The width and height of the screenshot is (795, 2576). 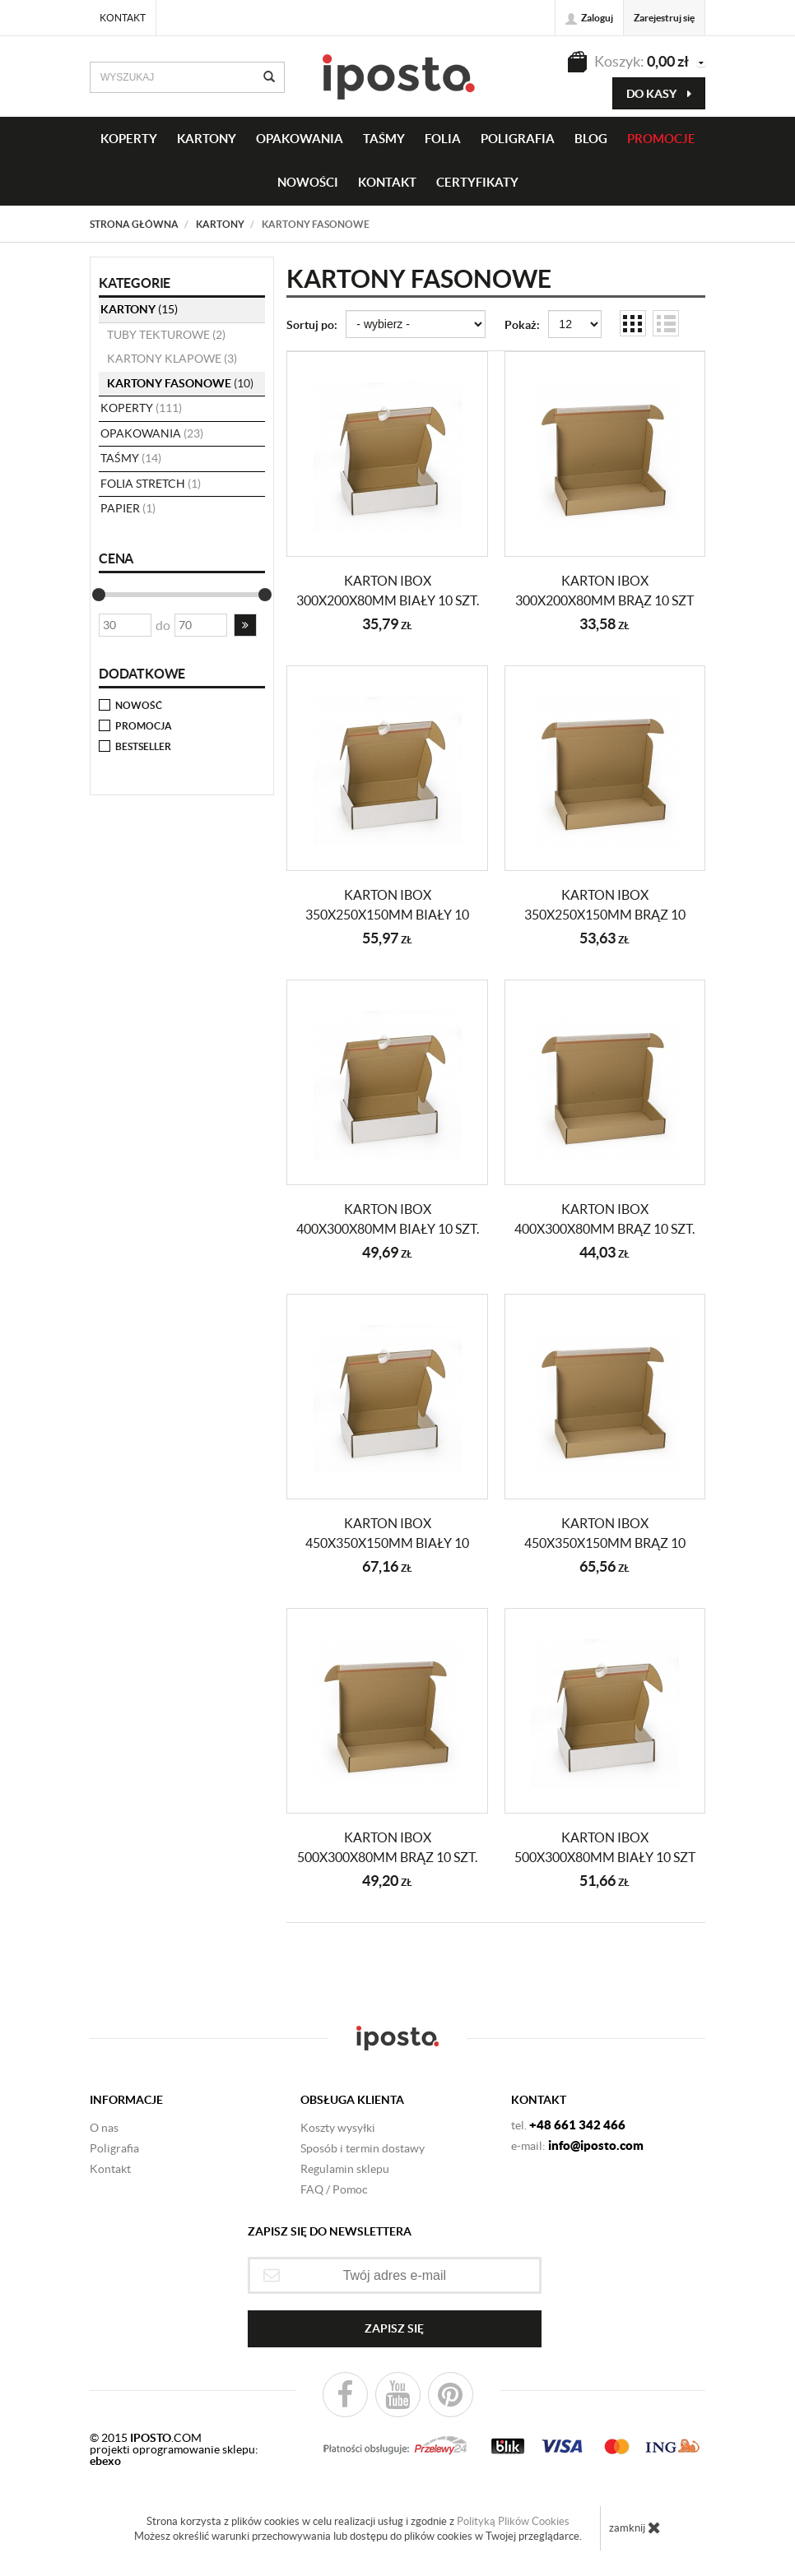 I want to click on O nas, so click(x=104, y=2127).